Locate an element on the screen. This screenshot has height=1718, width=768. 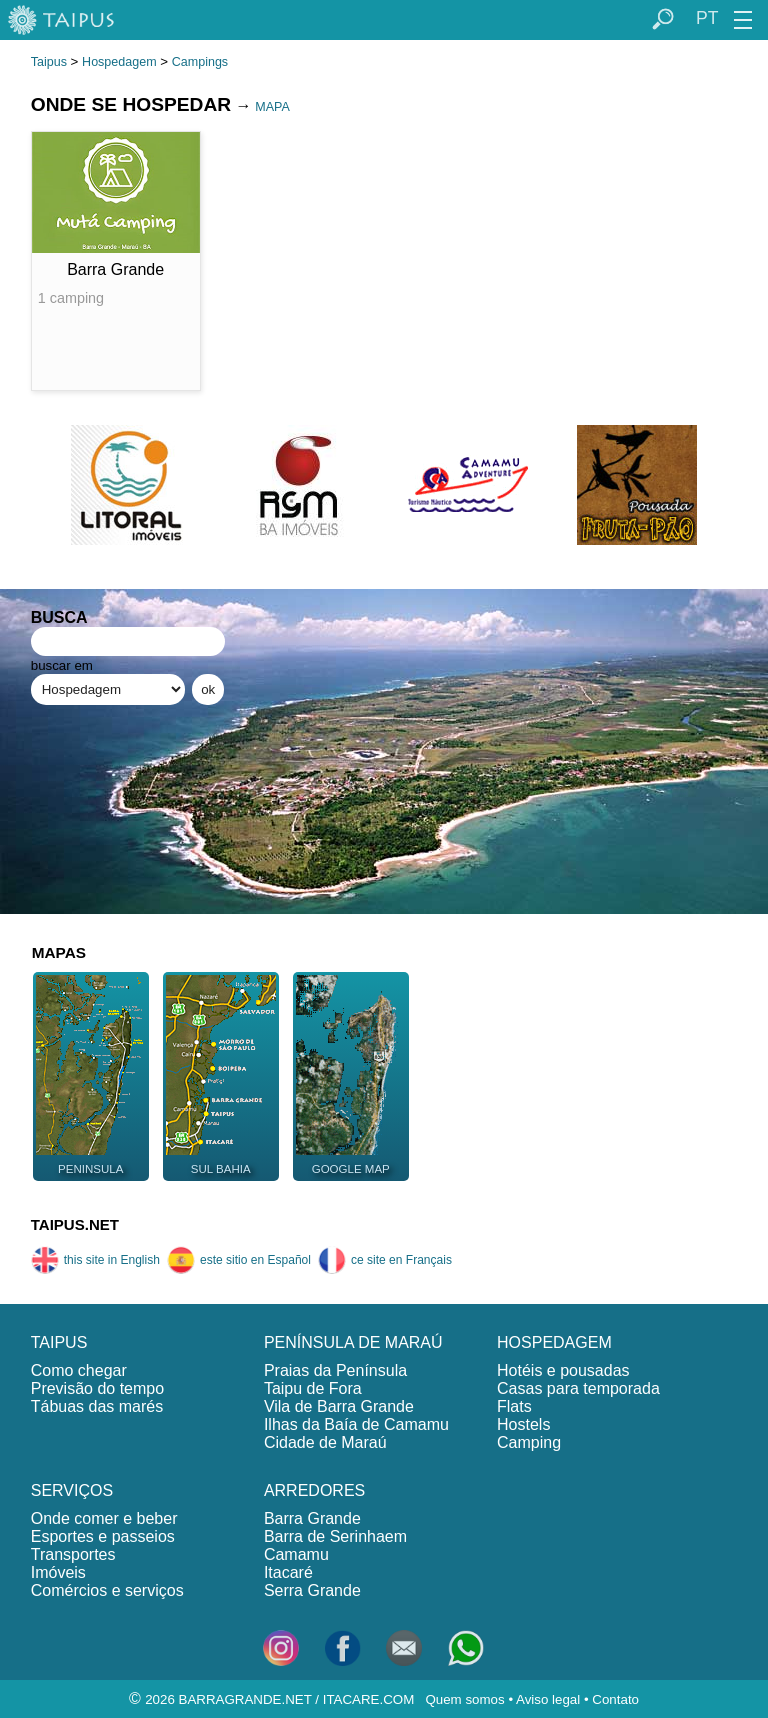
Hospedagem is located at coordinates (119, 62).